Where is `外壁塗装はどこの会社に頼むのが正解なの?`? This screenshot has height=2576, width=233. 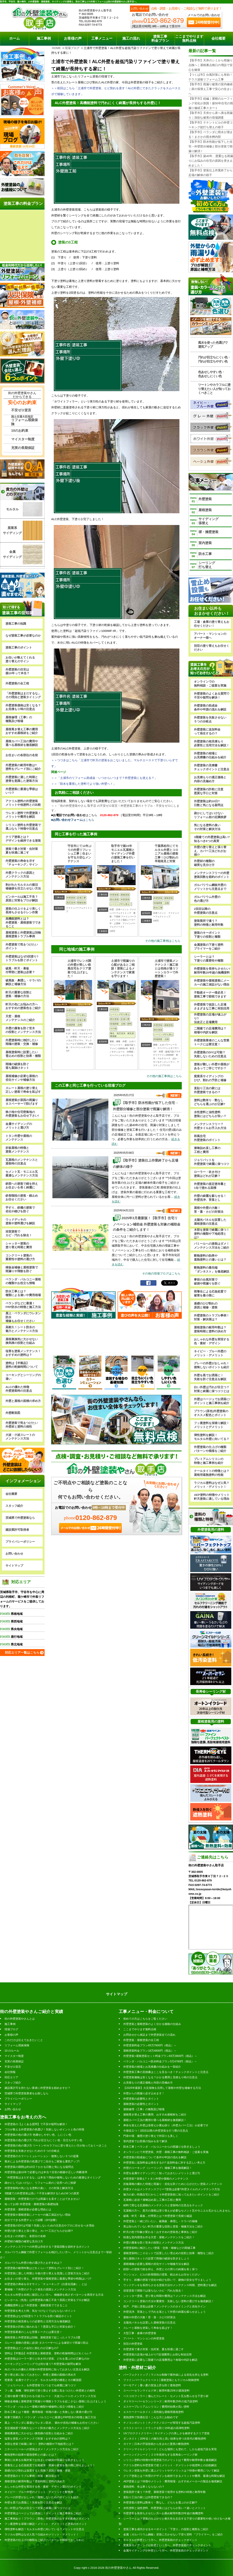
外壁塗装はどこの会社に頼むのが正解なの? is located at coordinates (31, 2348).